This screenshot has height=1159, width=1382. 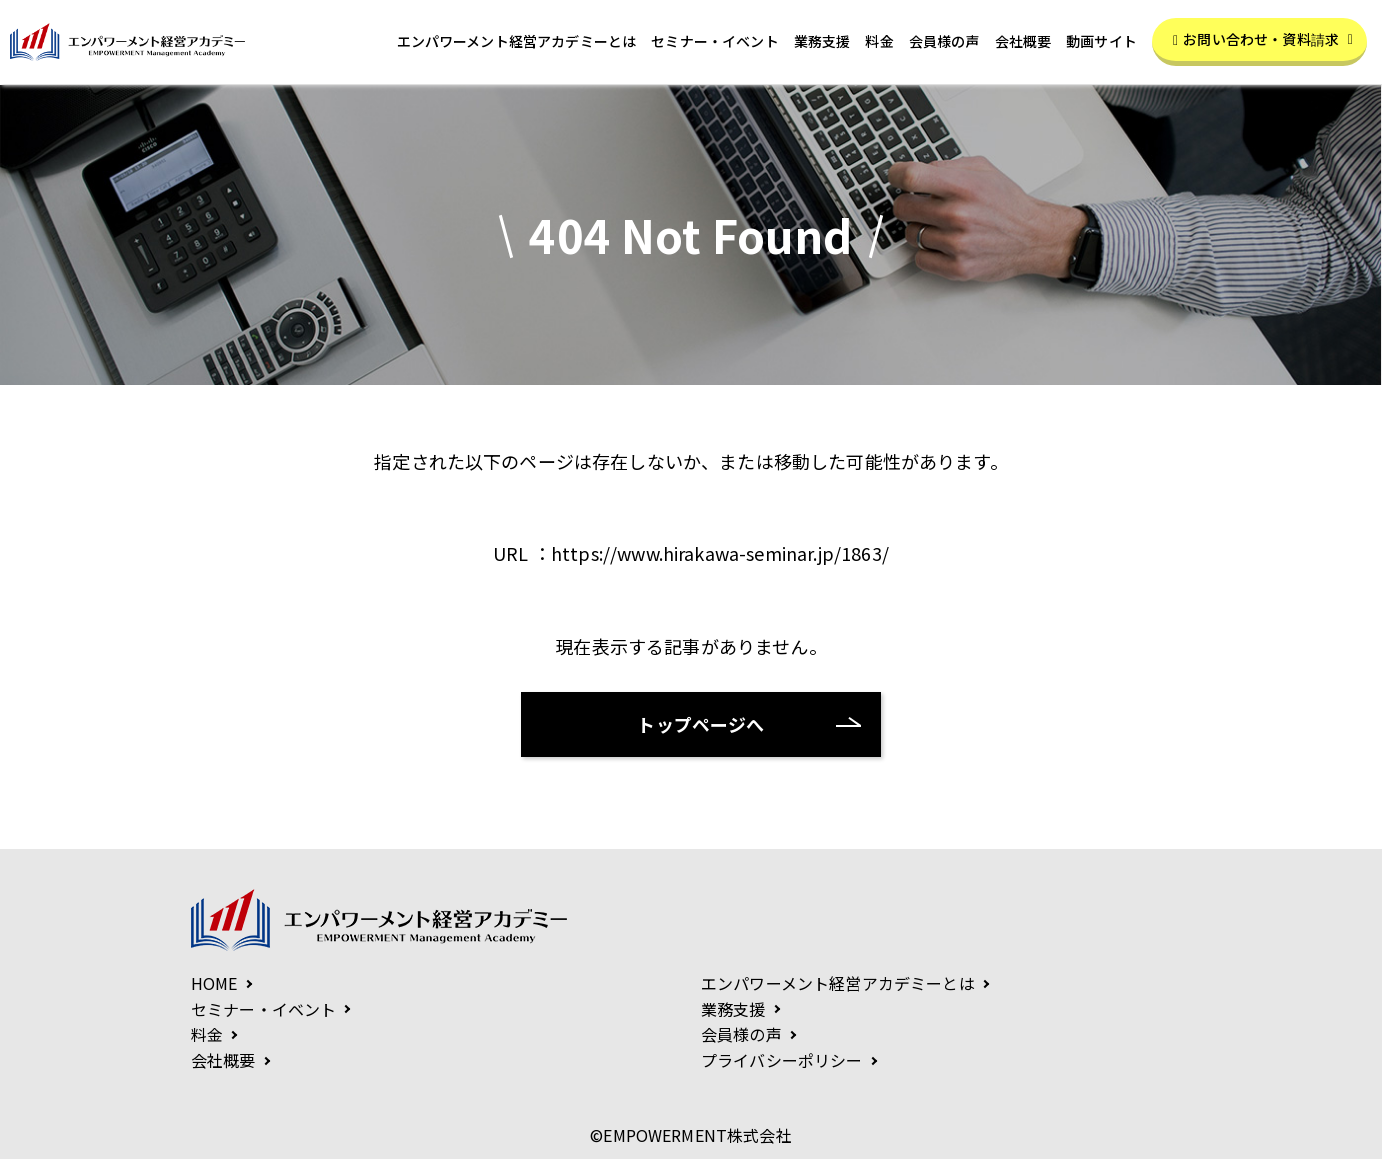 What do you see at coordinates (944, 42) in the screenshot?
I see `会員様の声` at bounding box center [944, 42].